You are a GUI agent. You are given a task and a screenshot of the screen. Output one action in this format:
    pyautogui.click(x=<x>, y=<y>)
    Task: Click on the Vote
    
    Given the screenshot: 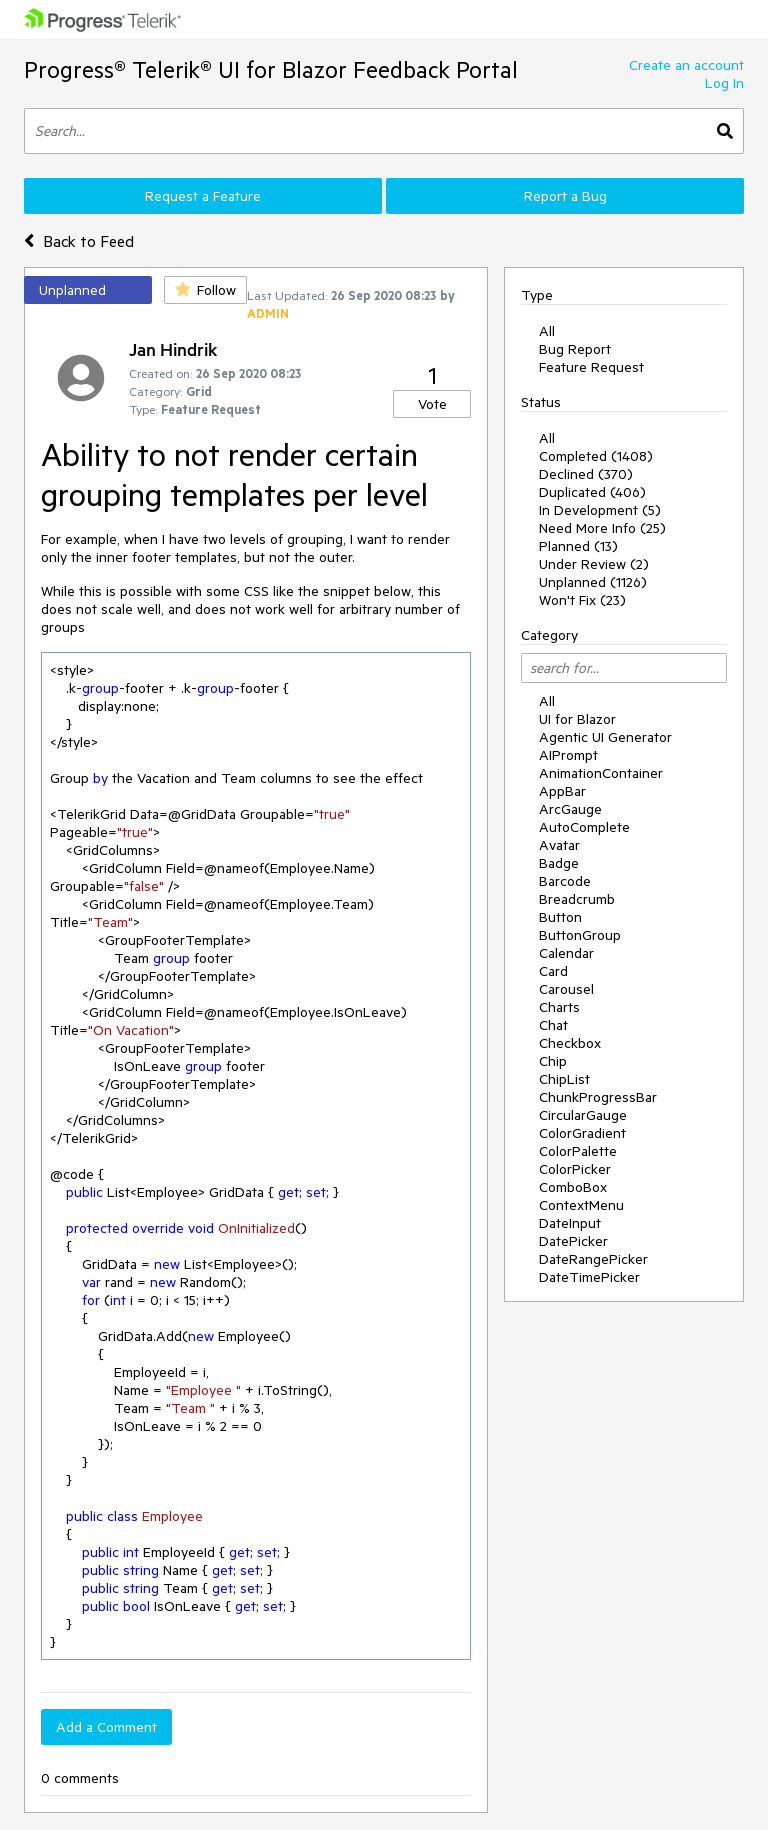 What is the action you would take?
    pyautogui.click(x=432, y=404)
    